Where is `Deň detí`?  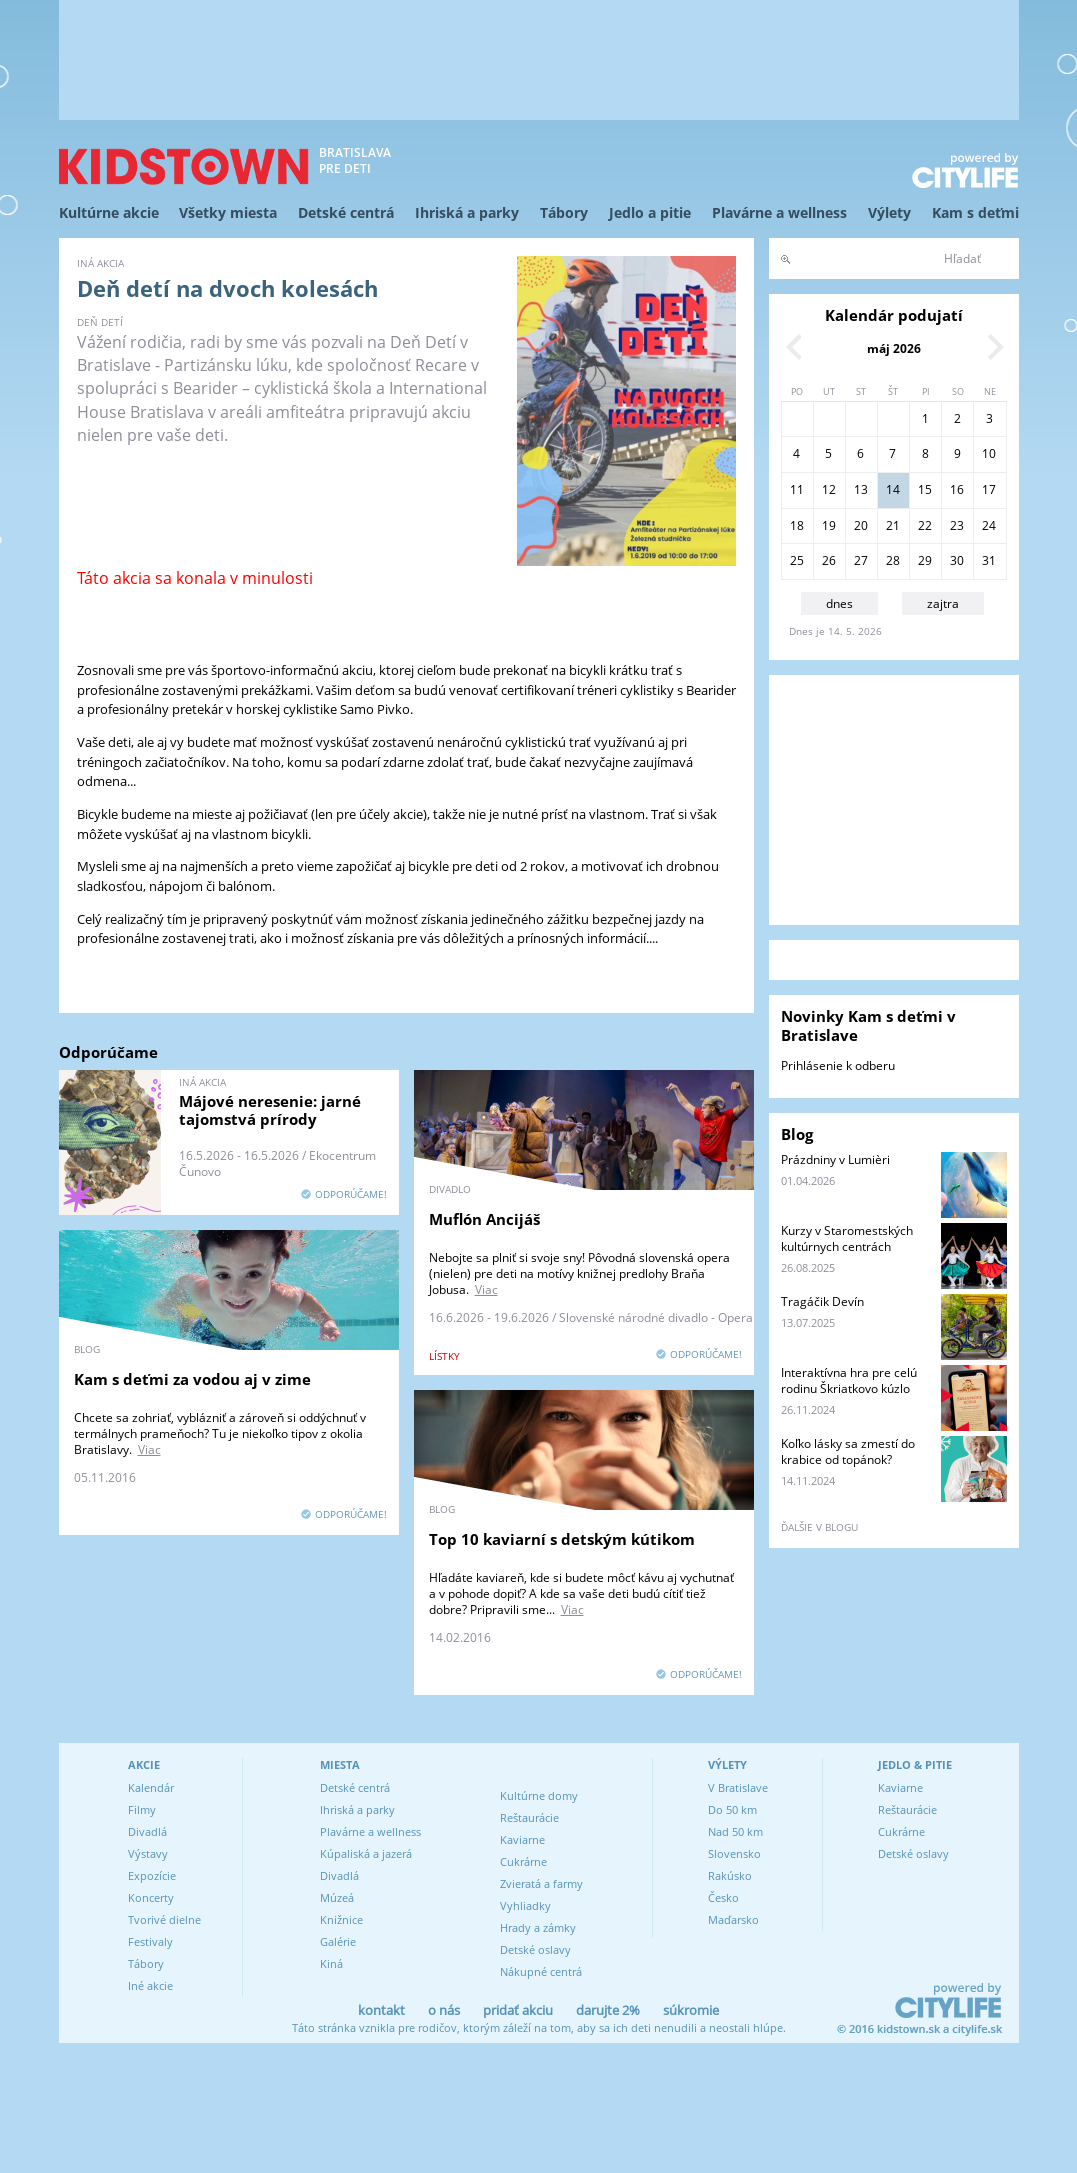
Deň detí is located at coordinates (100, 322).